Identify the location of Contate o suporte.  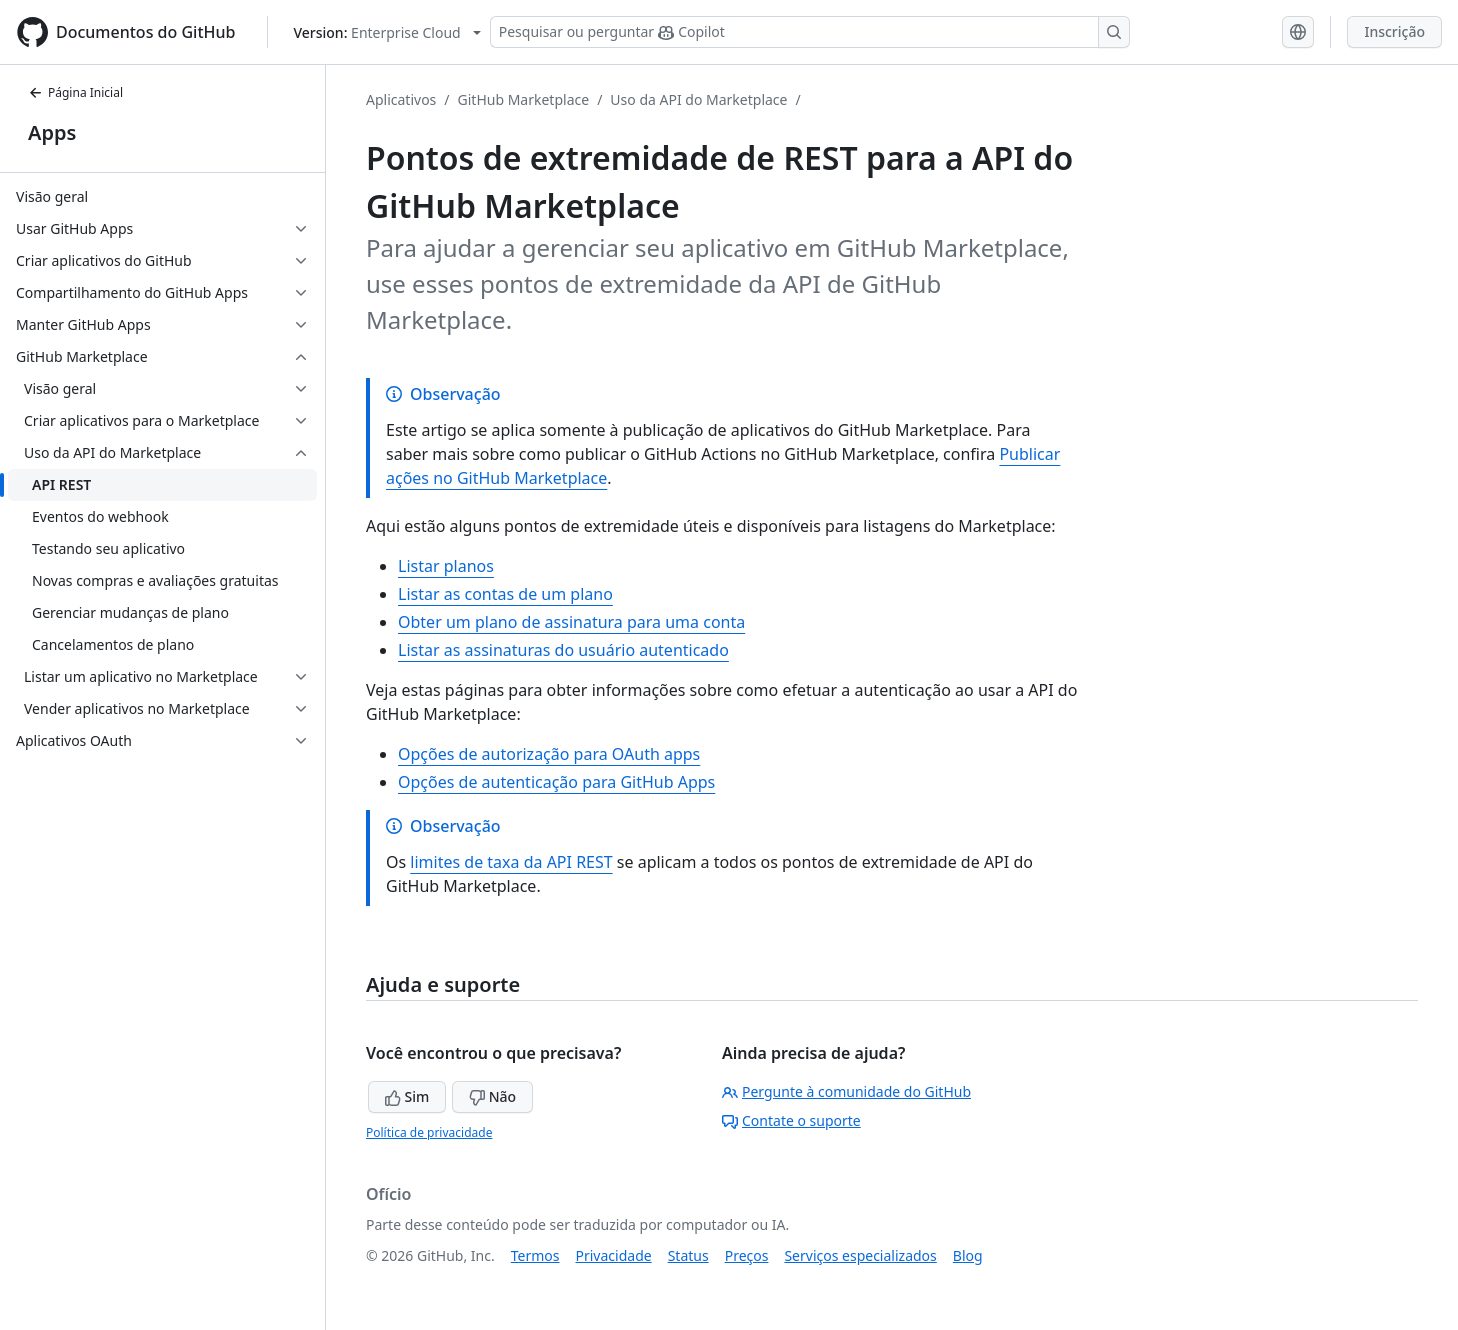
(791, 1120).